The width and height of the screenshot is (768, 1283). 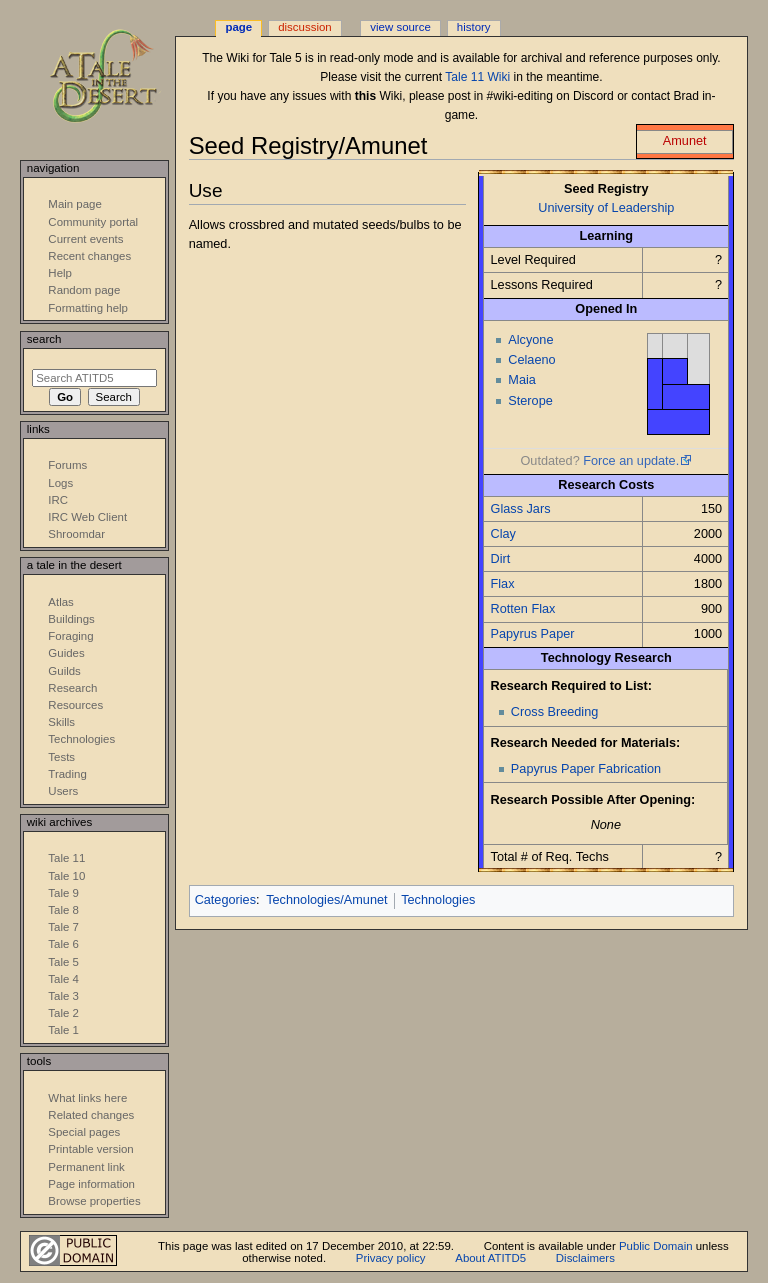 What do you see at coordinates (225, 900) in the screenshot?
I see `Categories` at bounding box center [225, 900].